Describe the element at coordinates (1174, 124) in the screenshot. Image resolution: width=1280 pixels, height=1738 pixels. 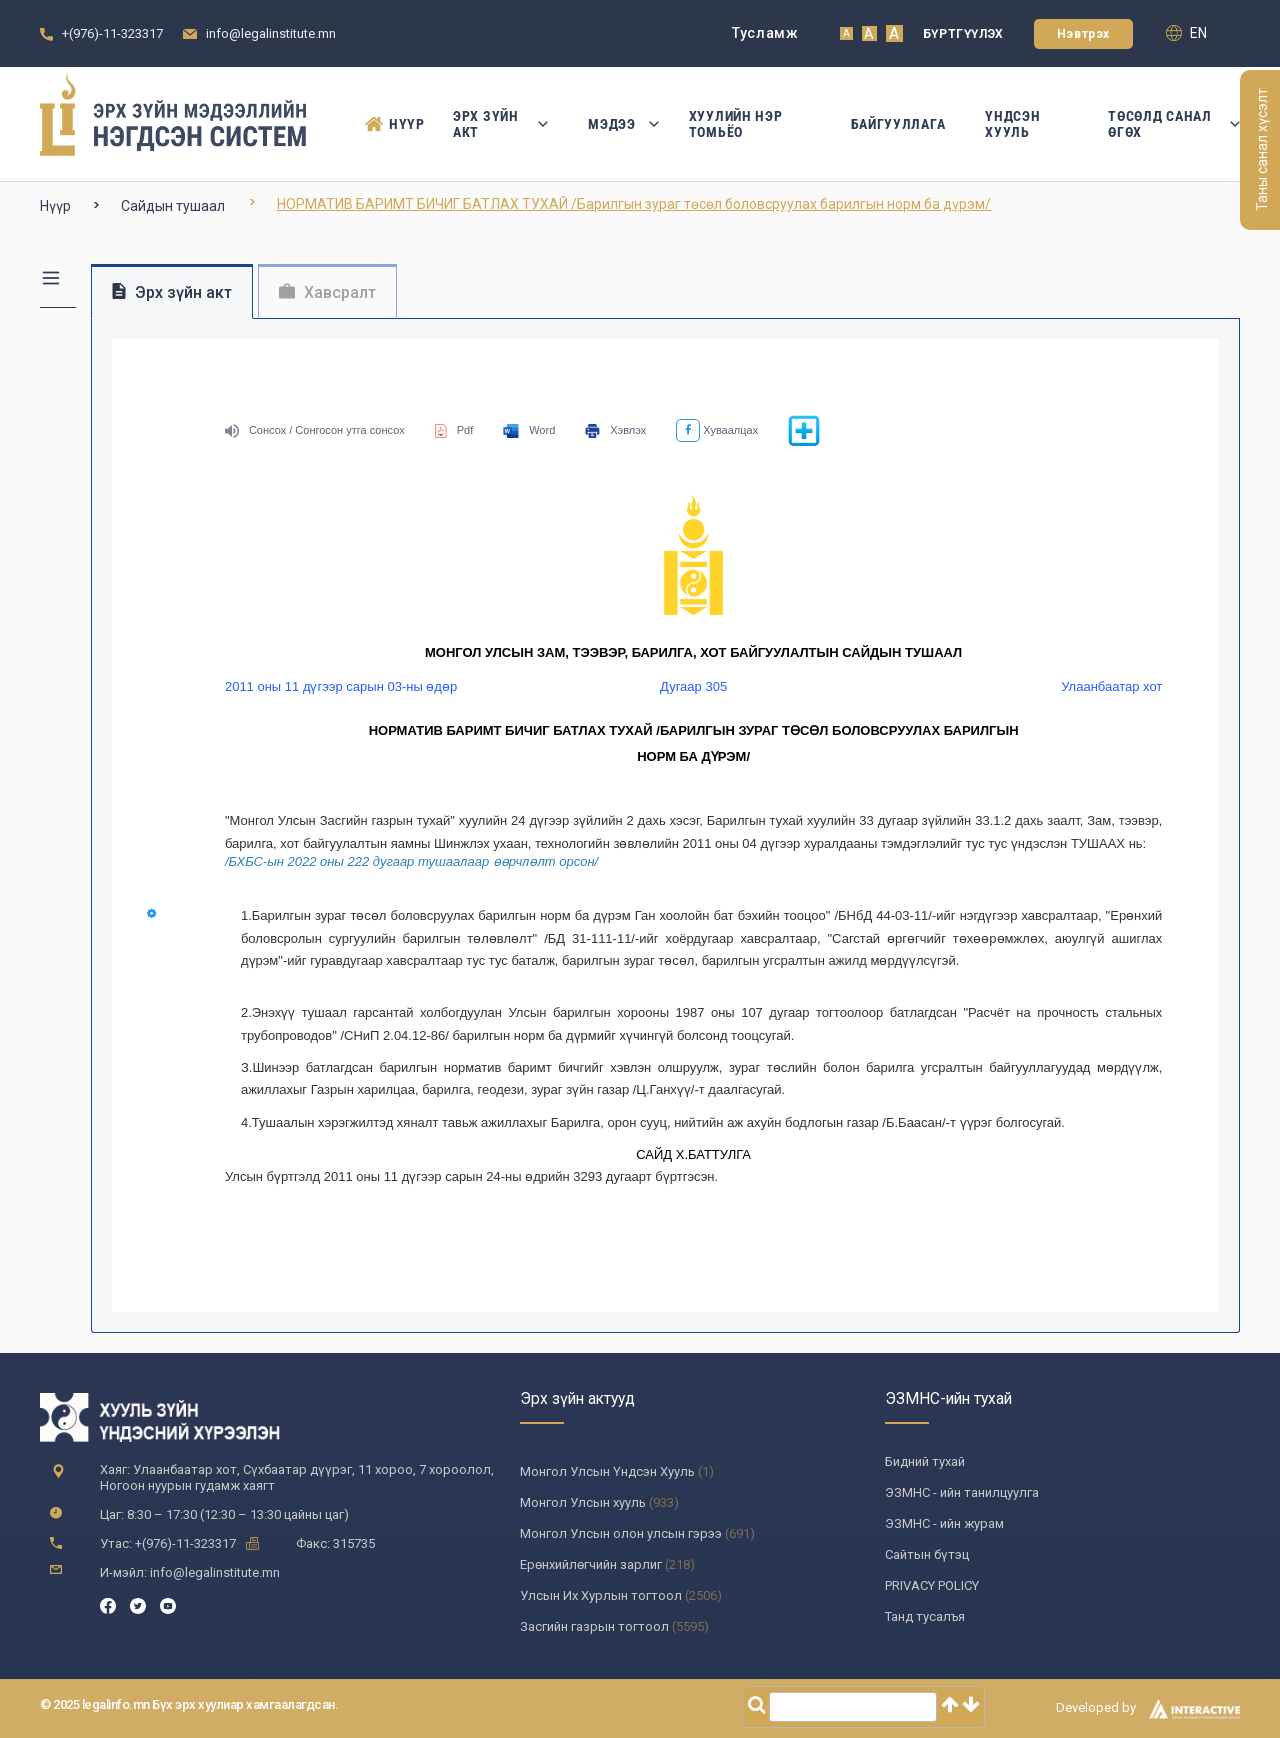
I see `Төсөлд санал өгөх` at that location.